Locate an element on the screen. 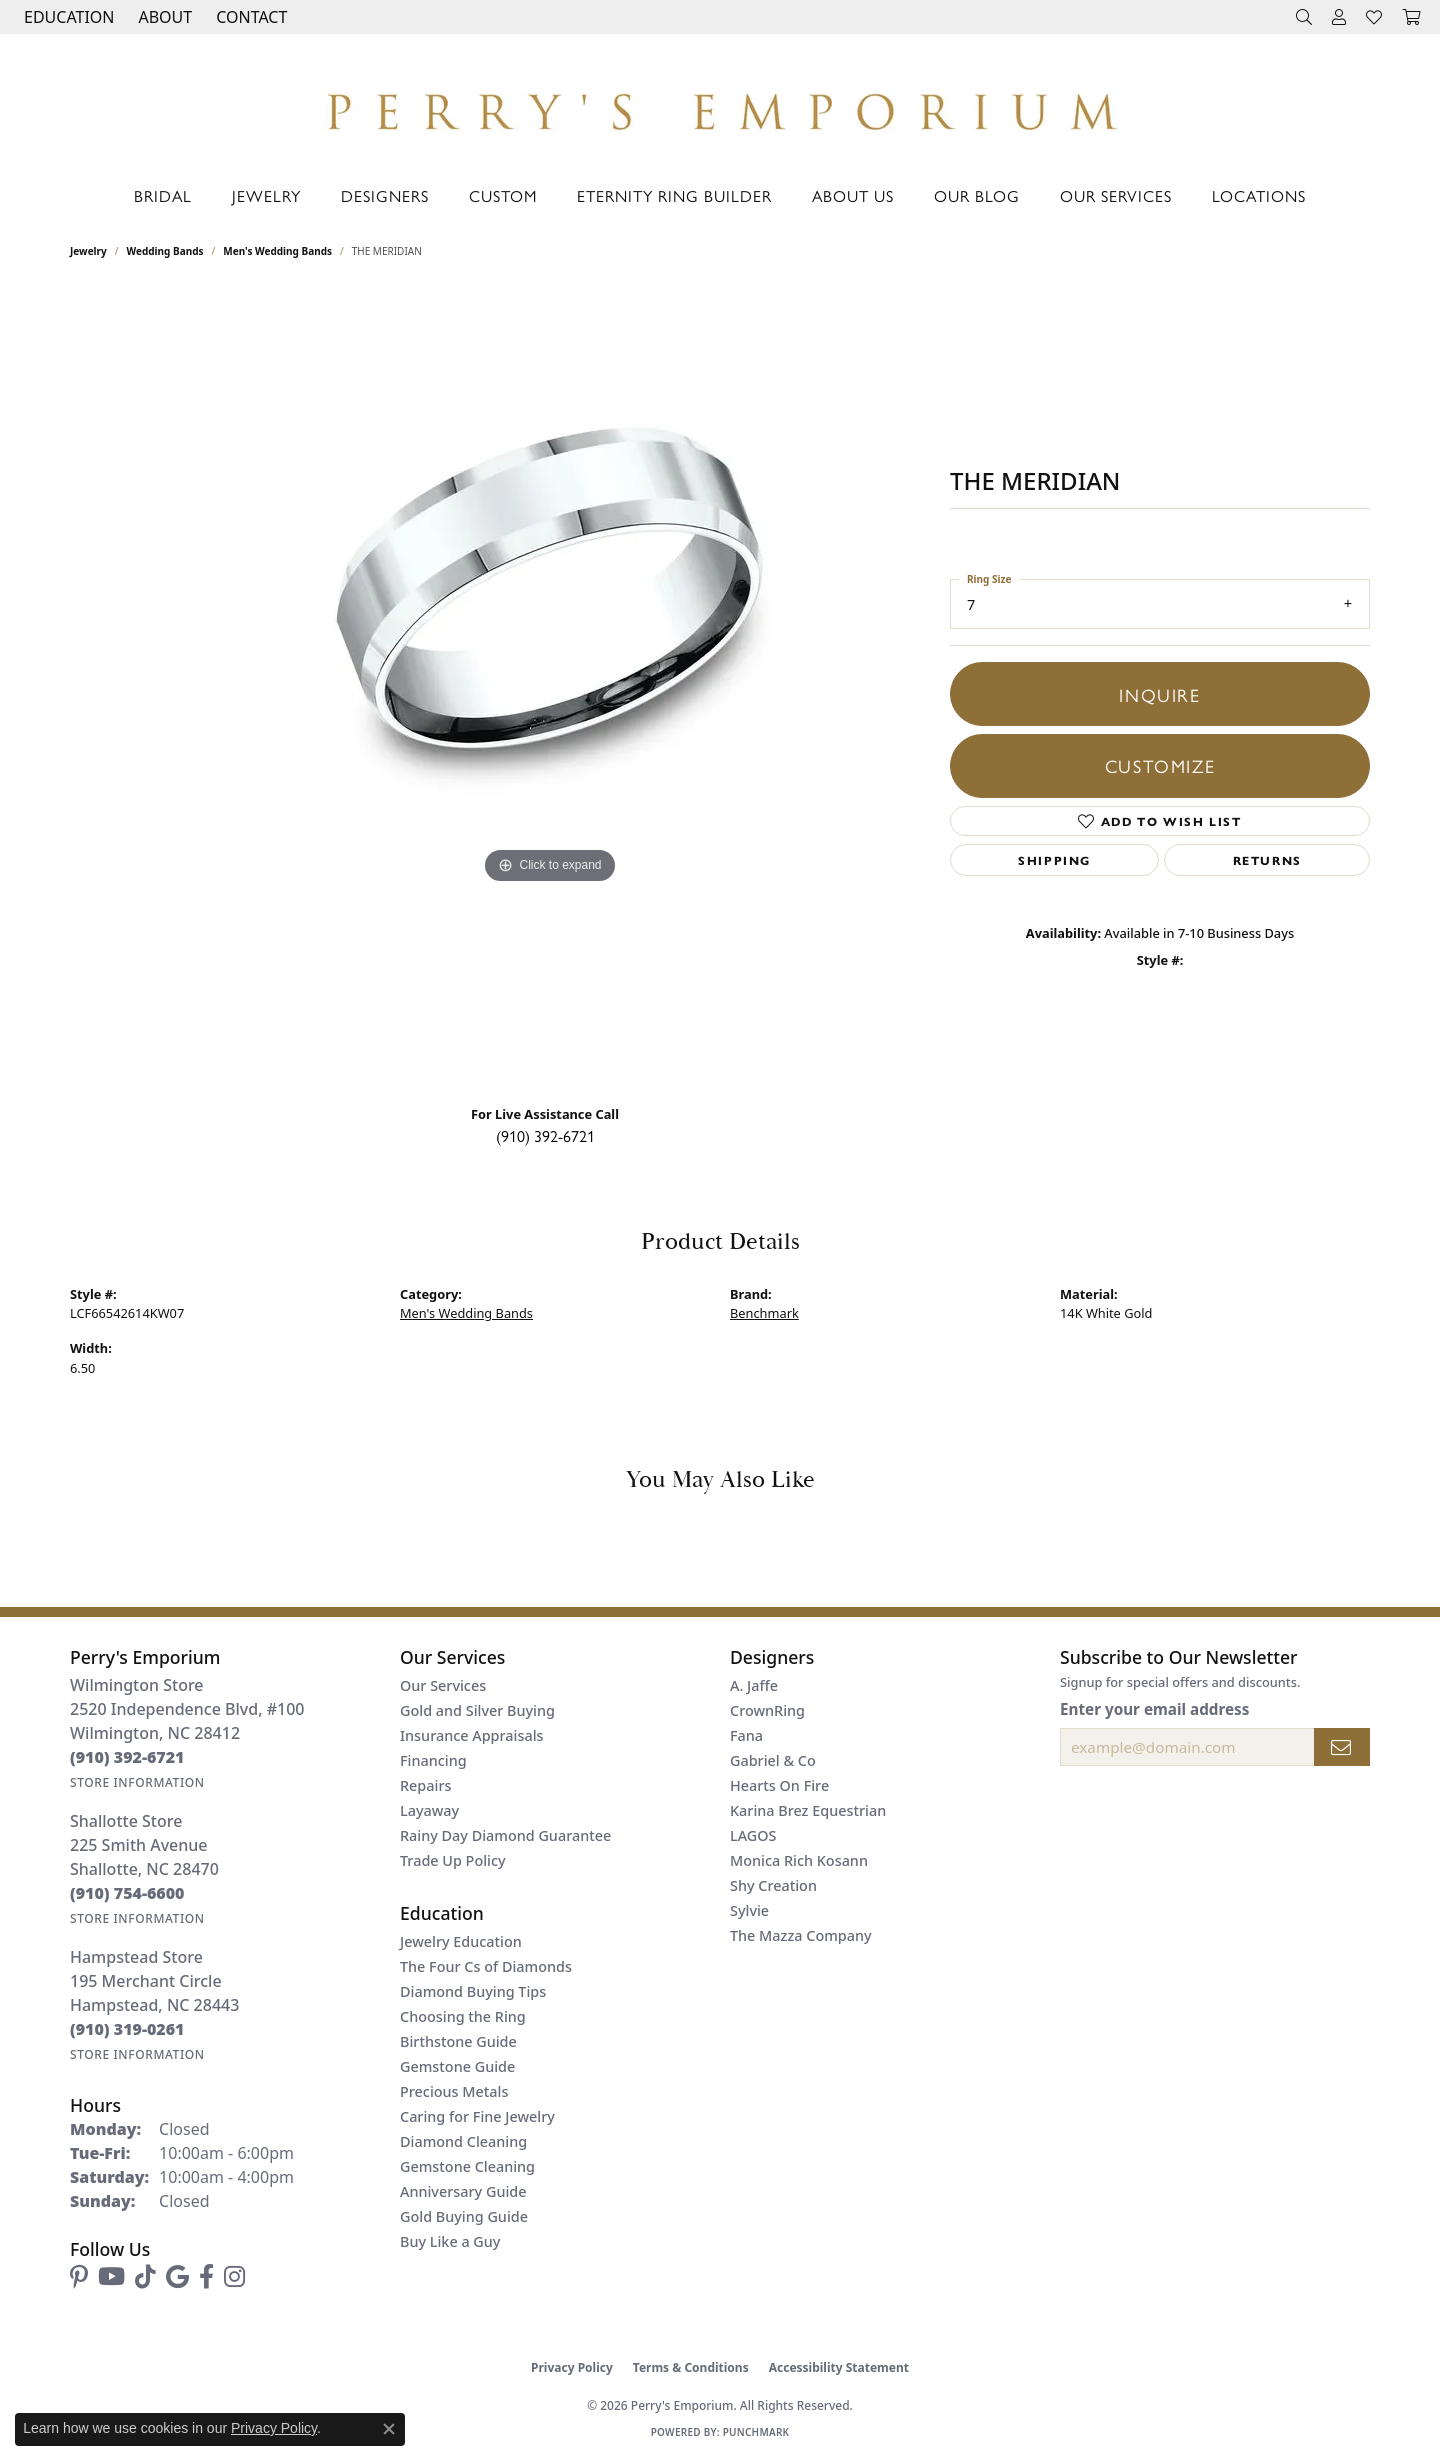  Shy Creation is located at coordinates (773, 1885).